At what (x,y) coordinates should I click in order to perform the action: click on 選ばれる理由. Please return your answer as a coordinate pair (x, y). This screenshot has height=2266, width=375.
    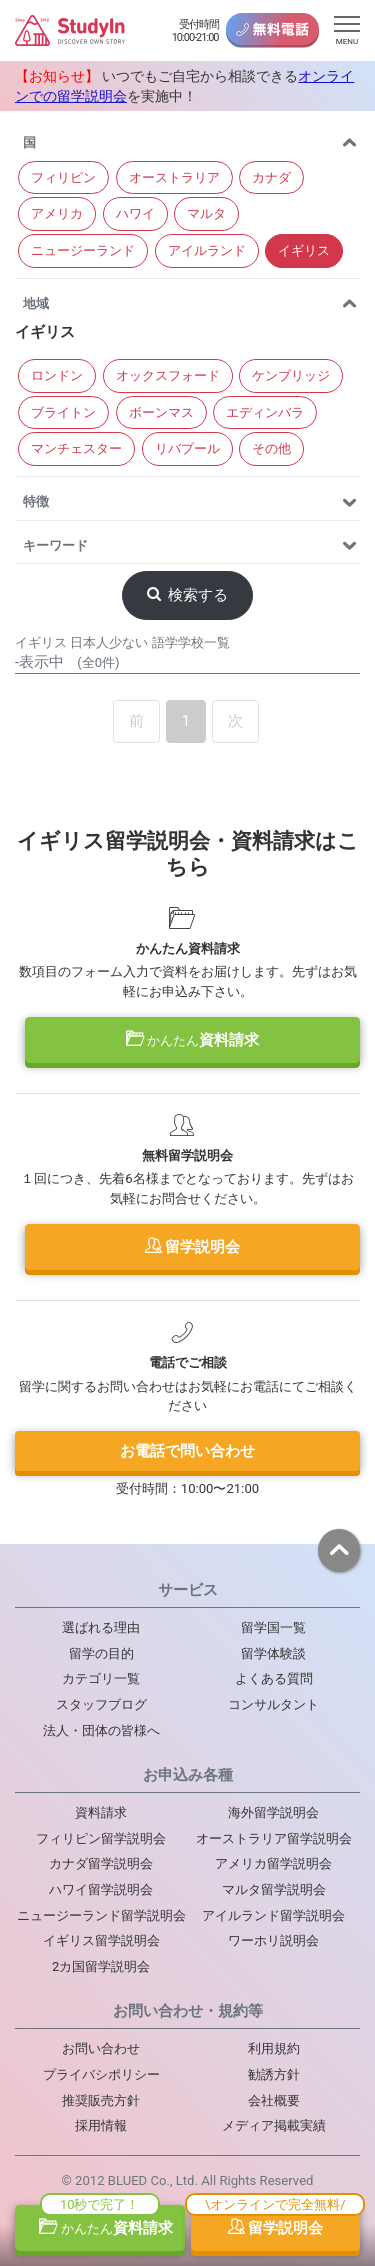
    Looking at the image, I should click on (101, 1627).